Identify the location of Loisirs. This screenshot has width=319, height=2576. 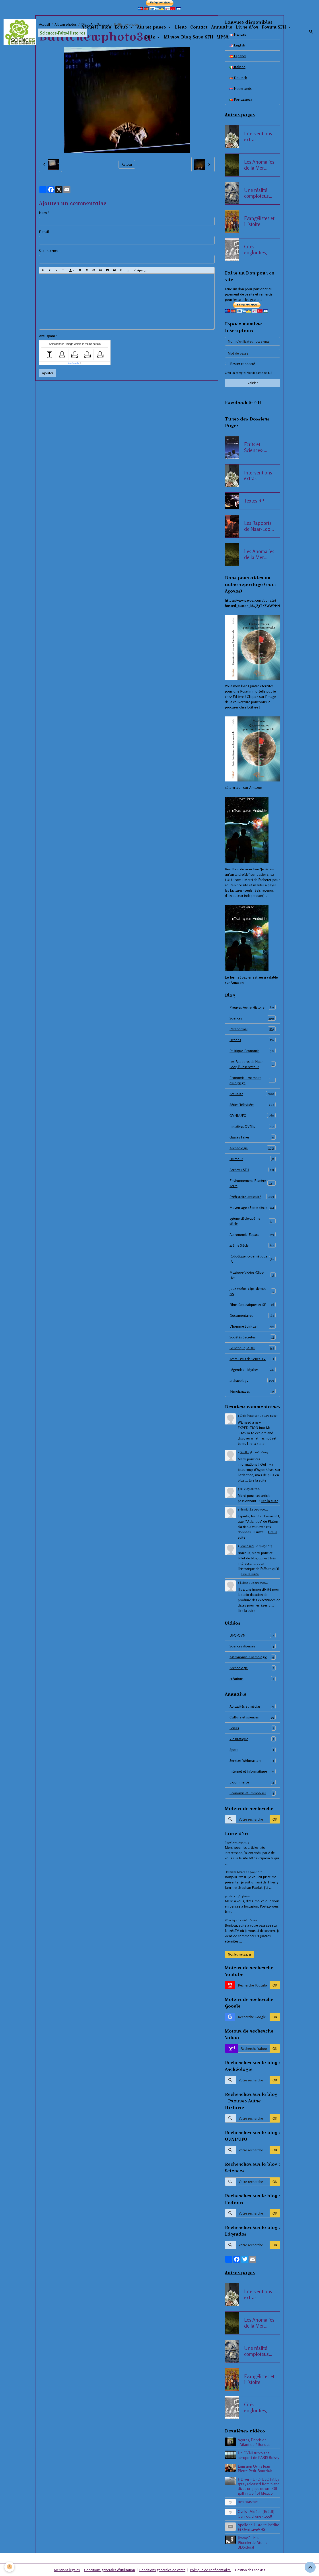
(253, 1728).